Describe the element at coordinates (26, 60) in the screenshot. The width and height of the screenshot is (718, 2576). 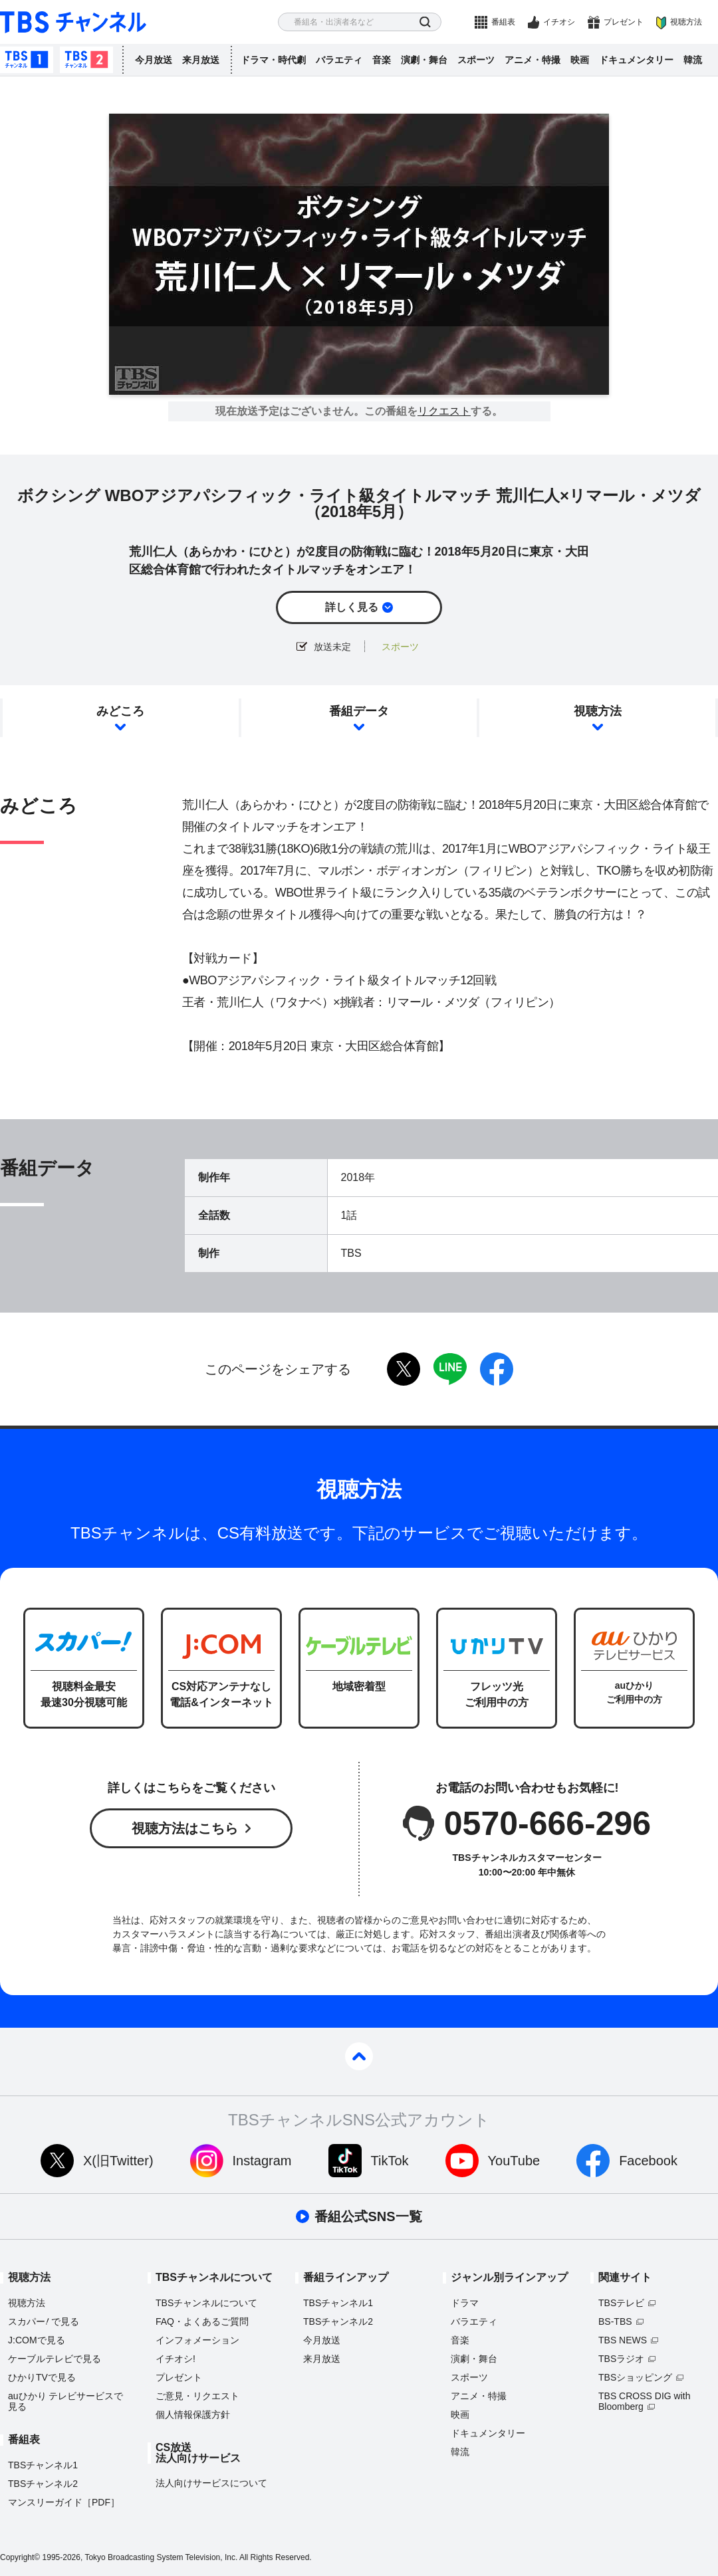
I see `TBSチャンネル1` at that location.